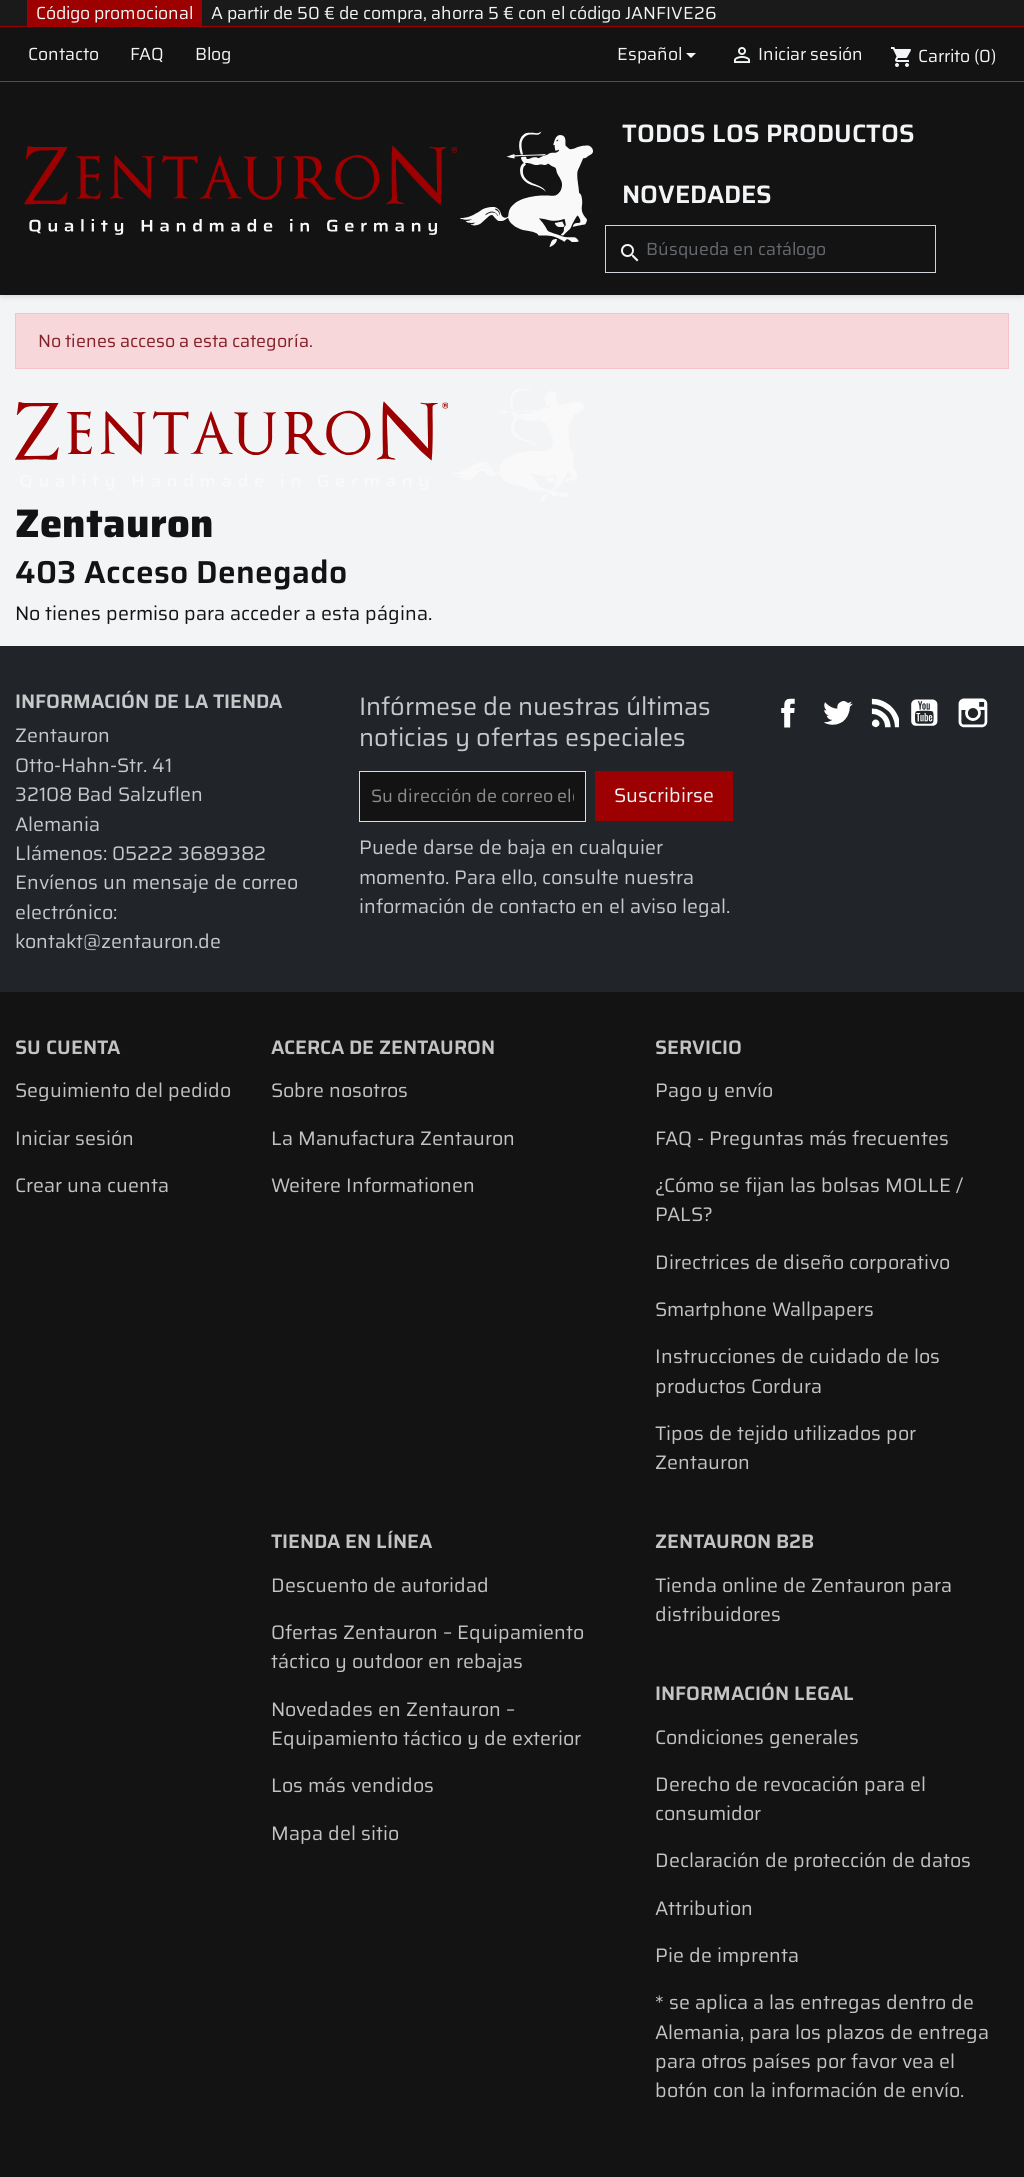 Image resolution: width=1024 pixels, height=2177 pixels. Describe the element at coordinates (74, 1138) in the screenshot. I see `Iniciar sesión` at that location.